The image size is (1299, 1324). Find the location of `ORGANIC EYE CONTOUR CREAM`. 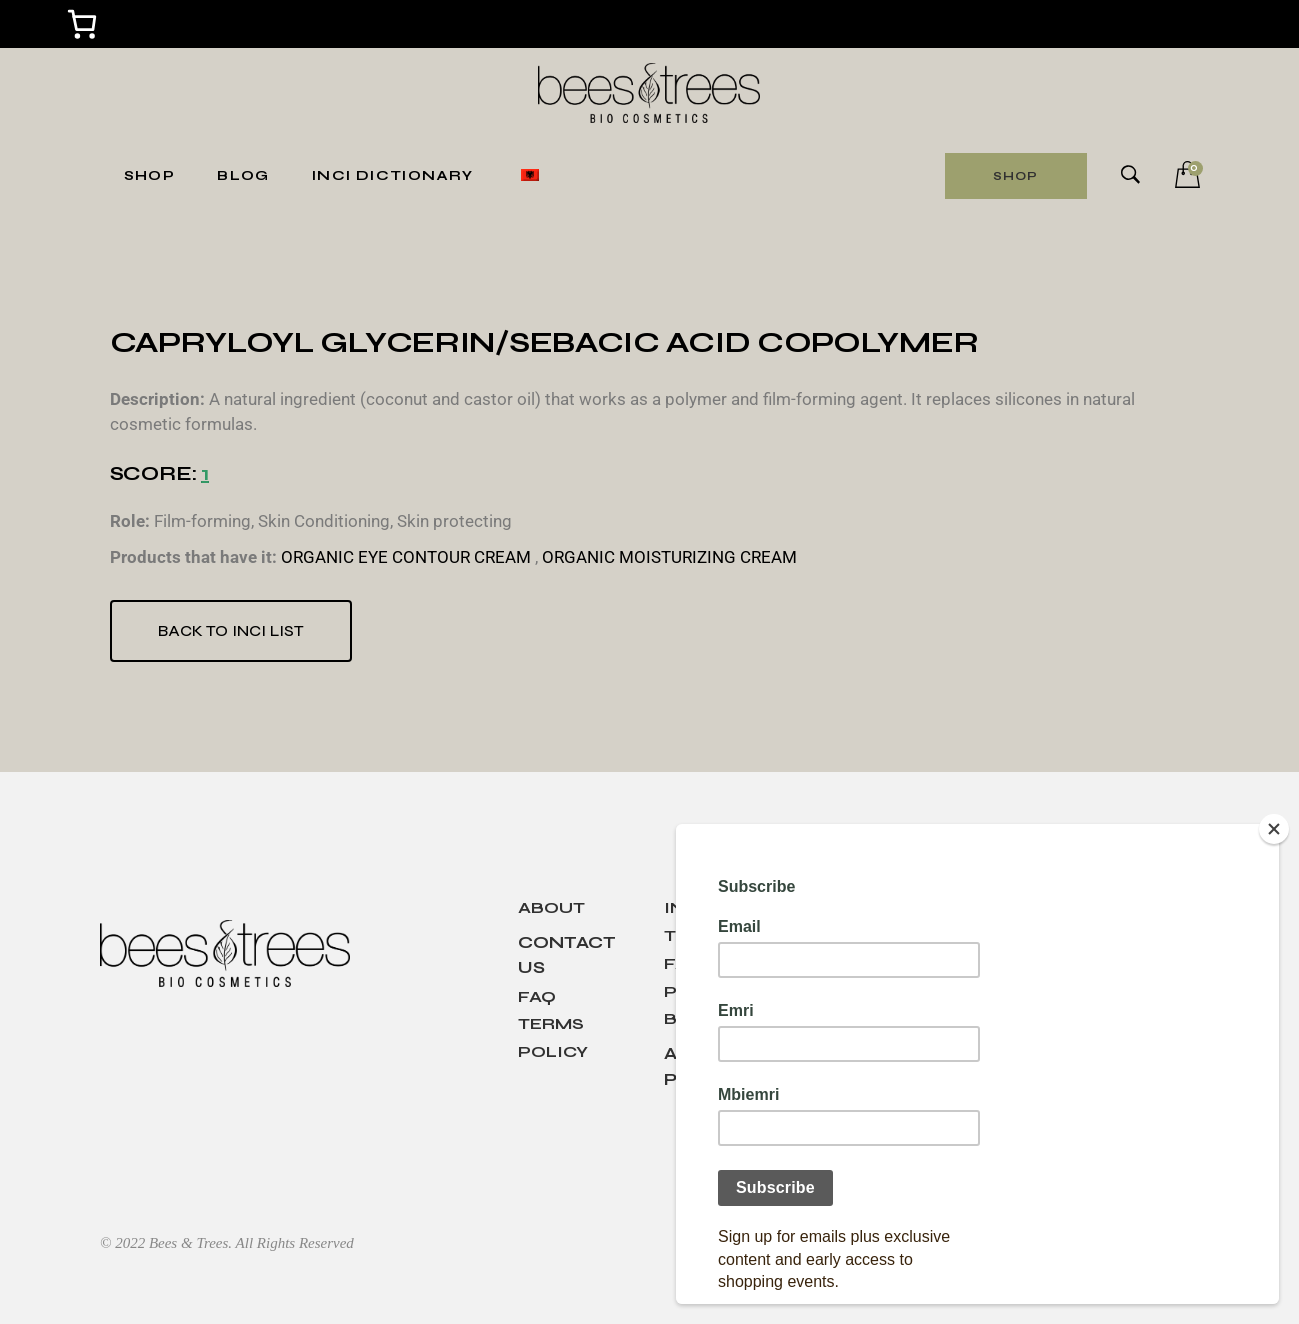

ORGANIC EYE CONTOUR CREAM is located at coordinates (406, 557).